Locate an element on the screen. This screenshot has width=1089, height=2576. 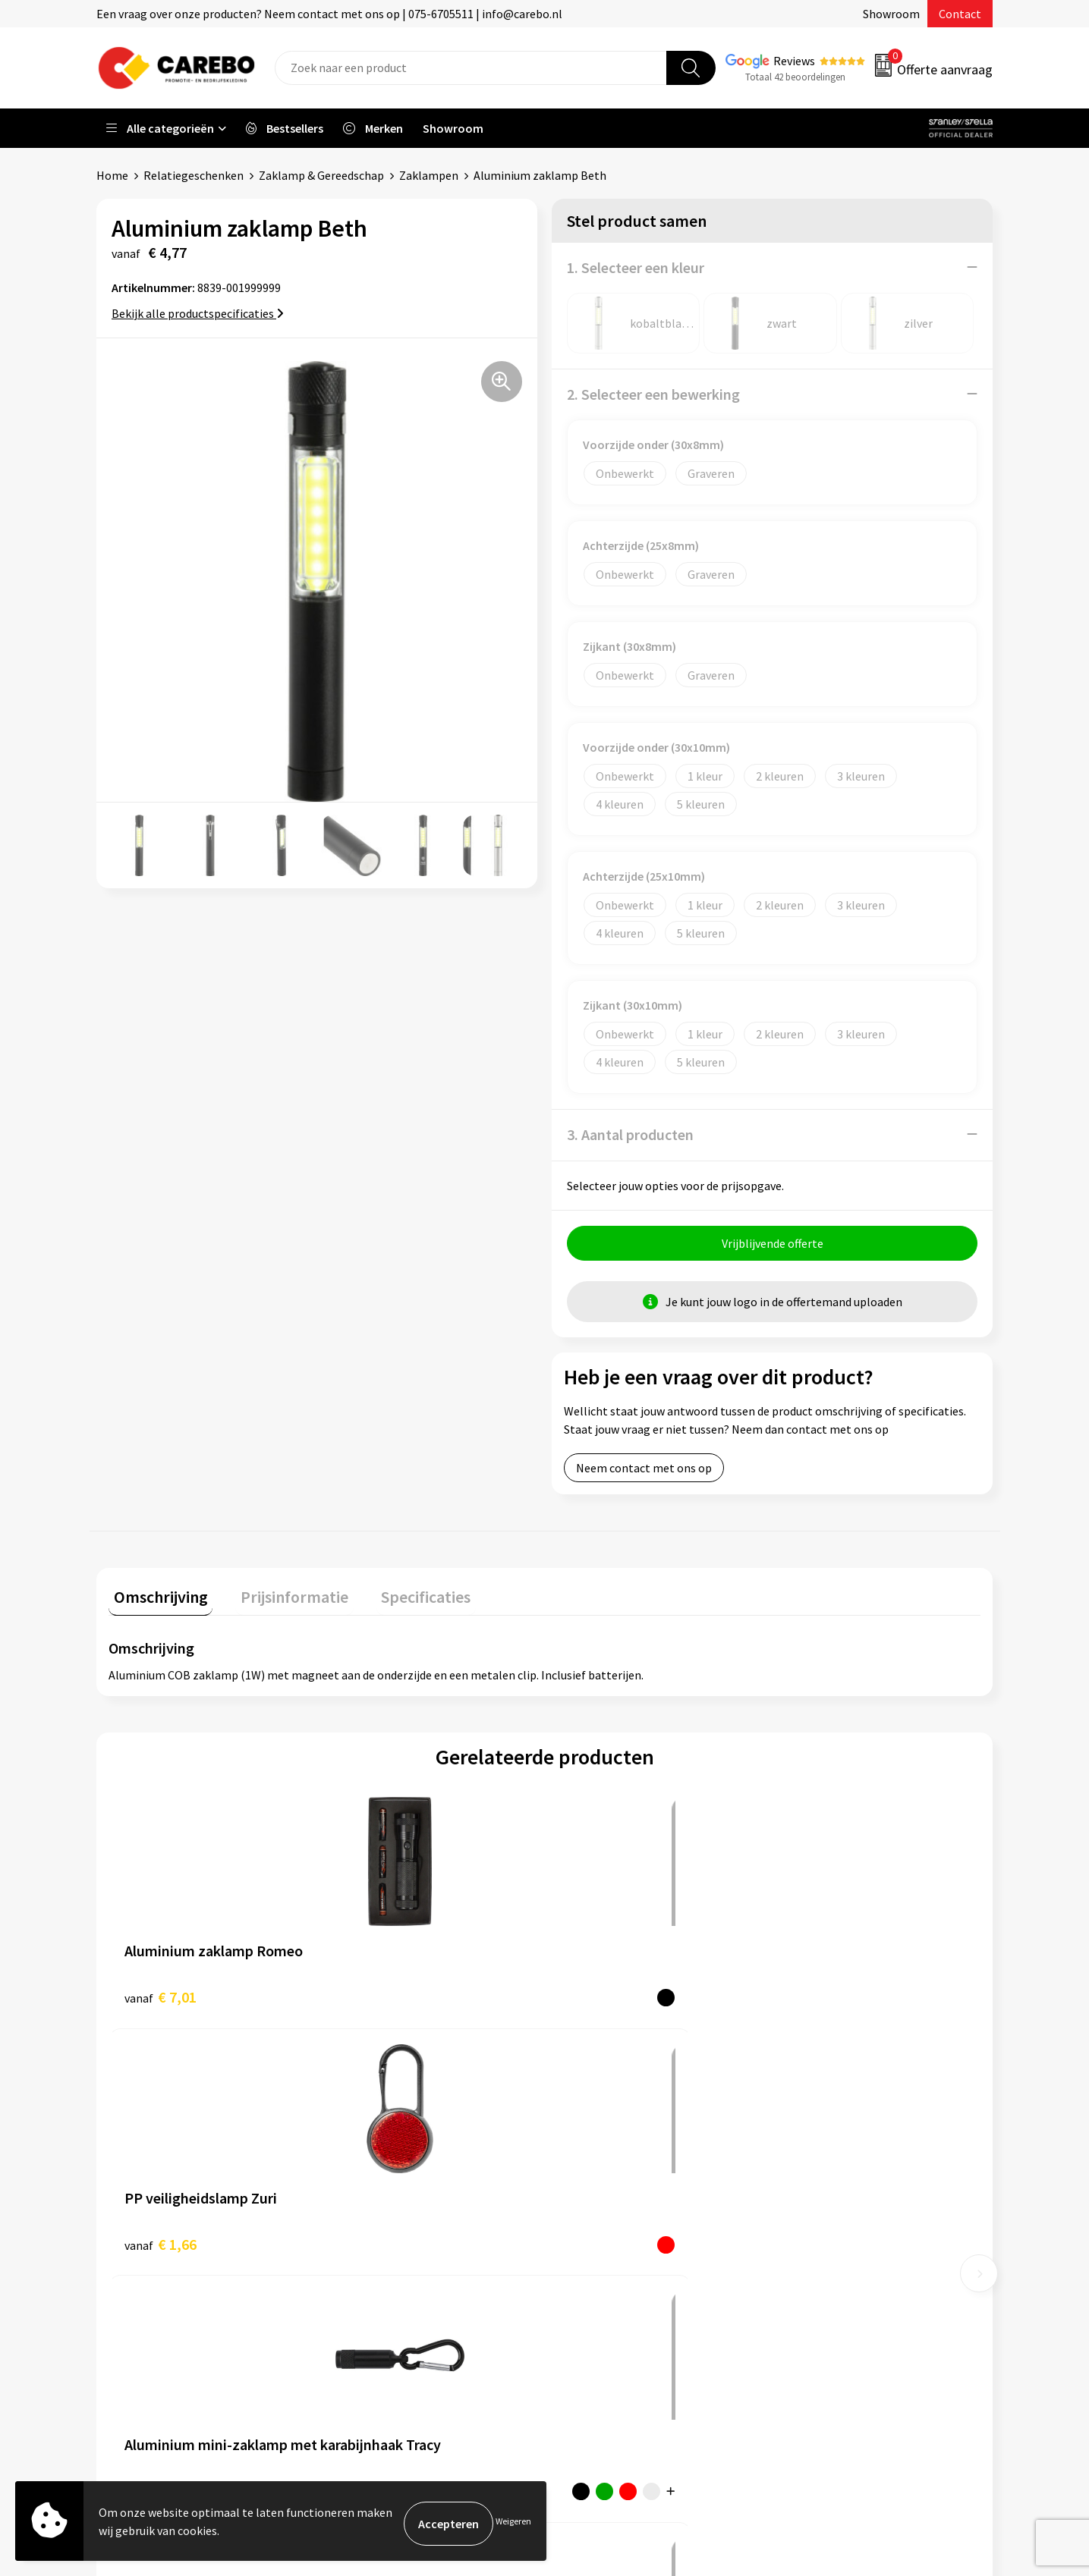
Specificaties [presentation] is located at coordinates (400, 1596).